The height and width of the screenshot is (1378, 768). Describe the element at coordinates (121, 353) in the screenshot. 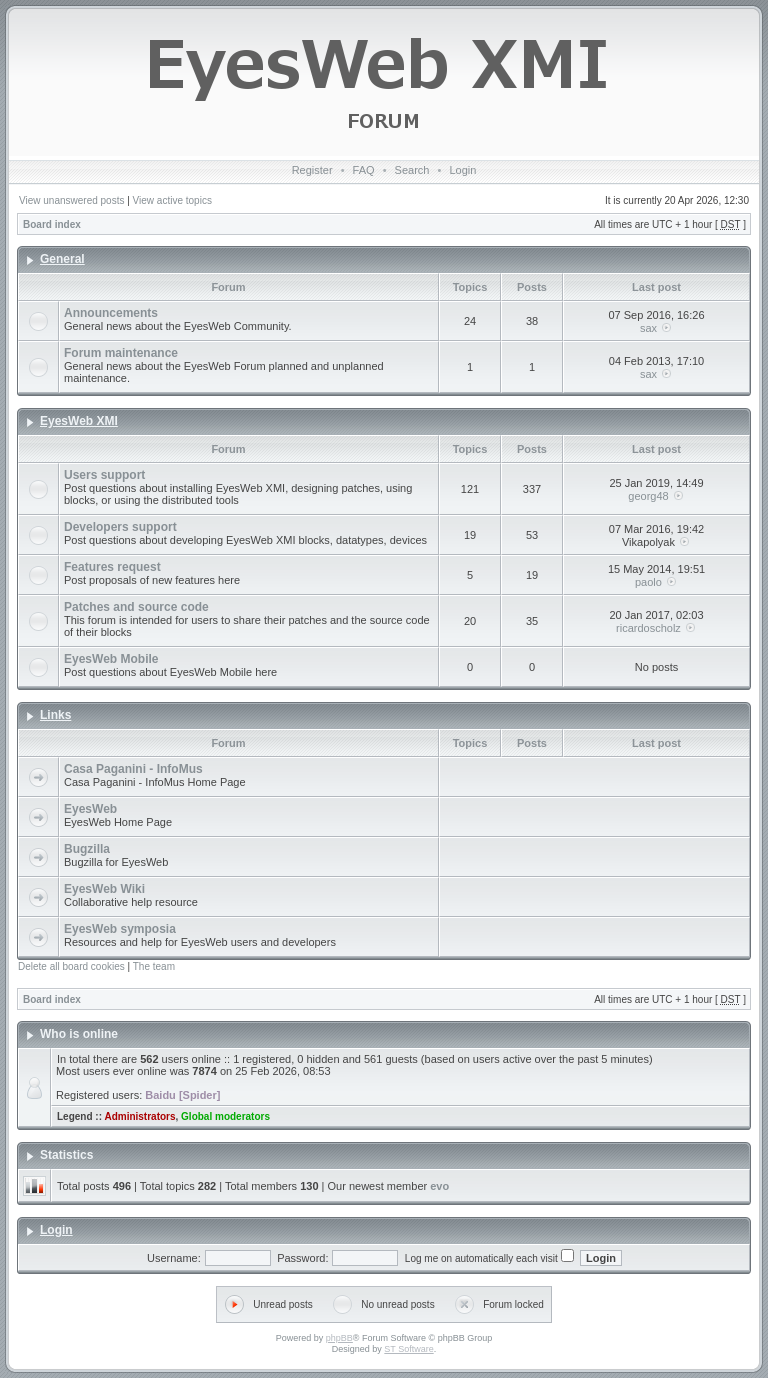

I see `Forum maintenance` at that location.